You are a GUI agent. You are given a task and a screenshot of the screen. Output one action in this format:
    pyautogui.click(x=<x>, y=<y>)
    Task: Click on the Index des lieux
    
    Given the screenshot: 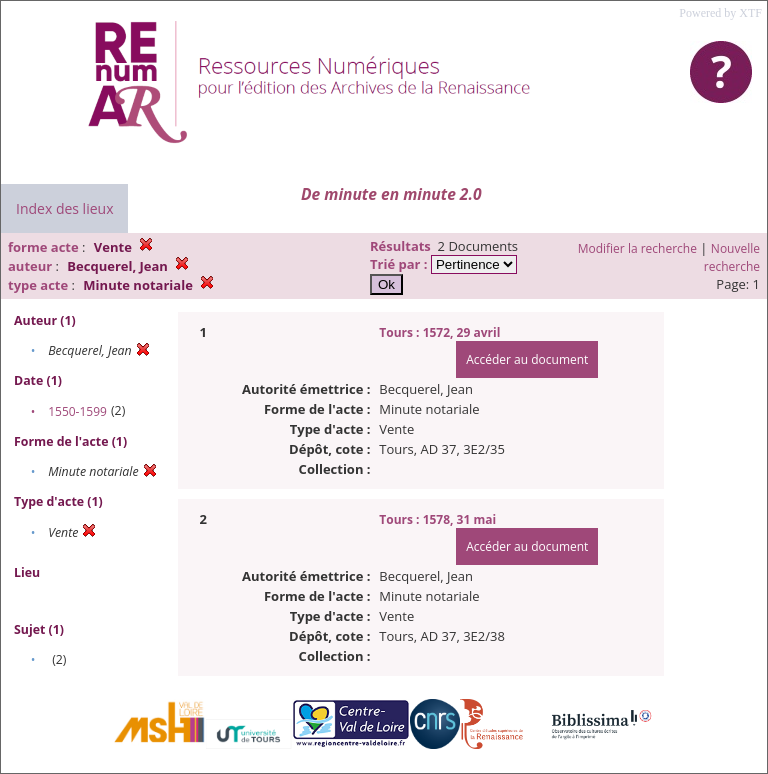 What is the action you would take?
    pyautogui.click(x=64, y=208)
    